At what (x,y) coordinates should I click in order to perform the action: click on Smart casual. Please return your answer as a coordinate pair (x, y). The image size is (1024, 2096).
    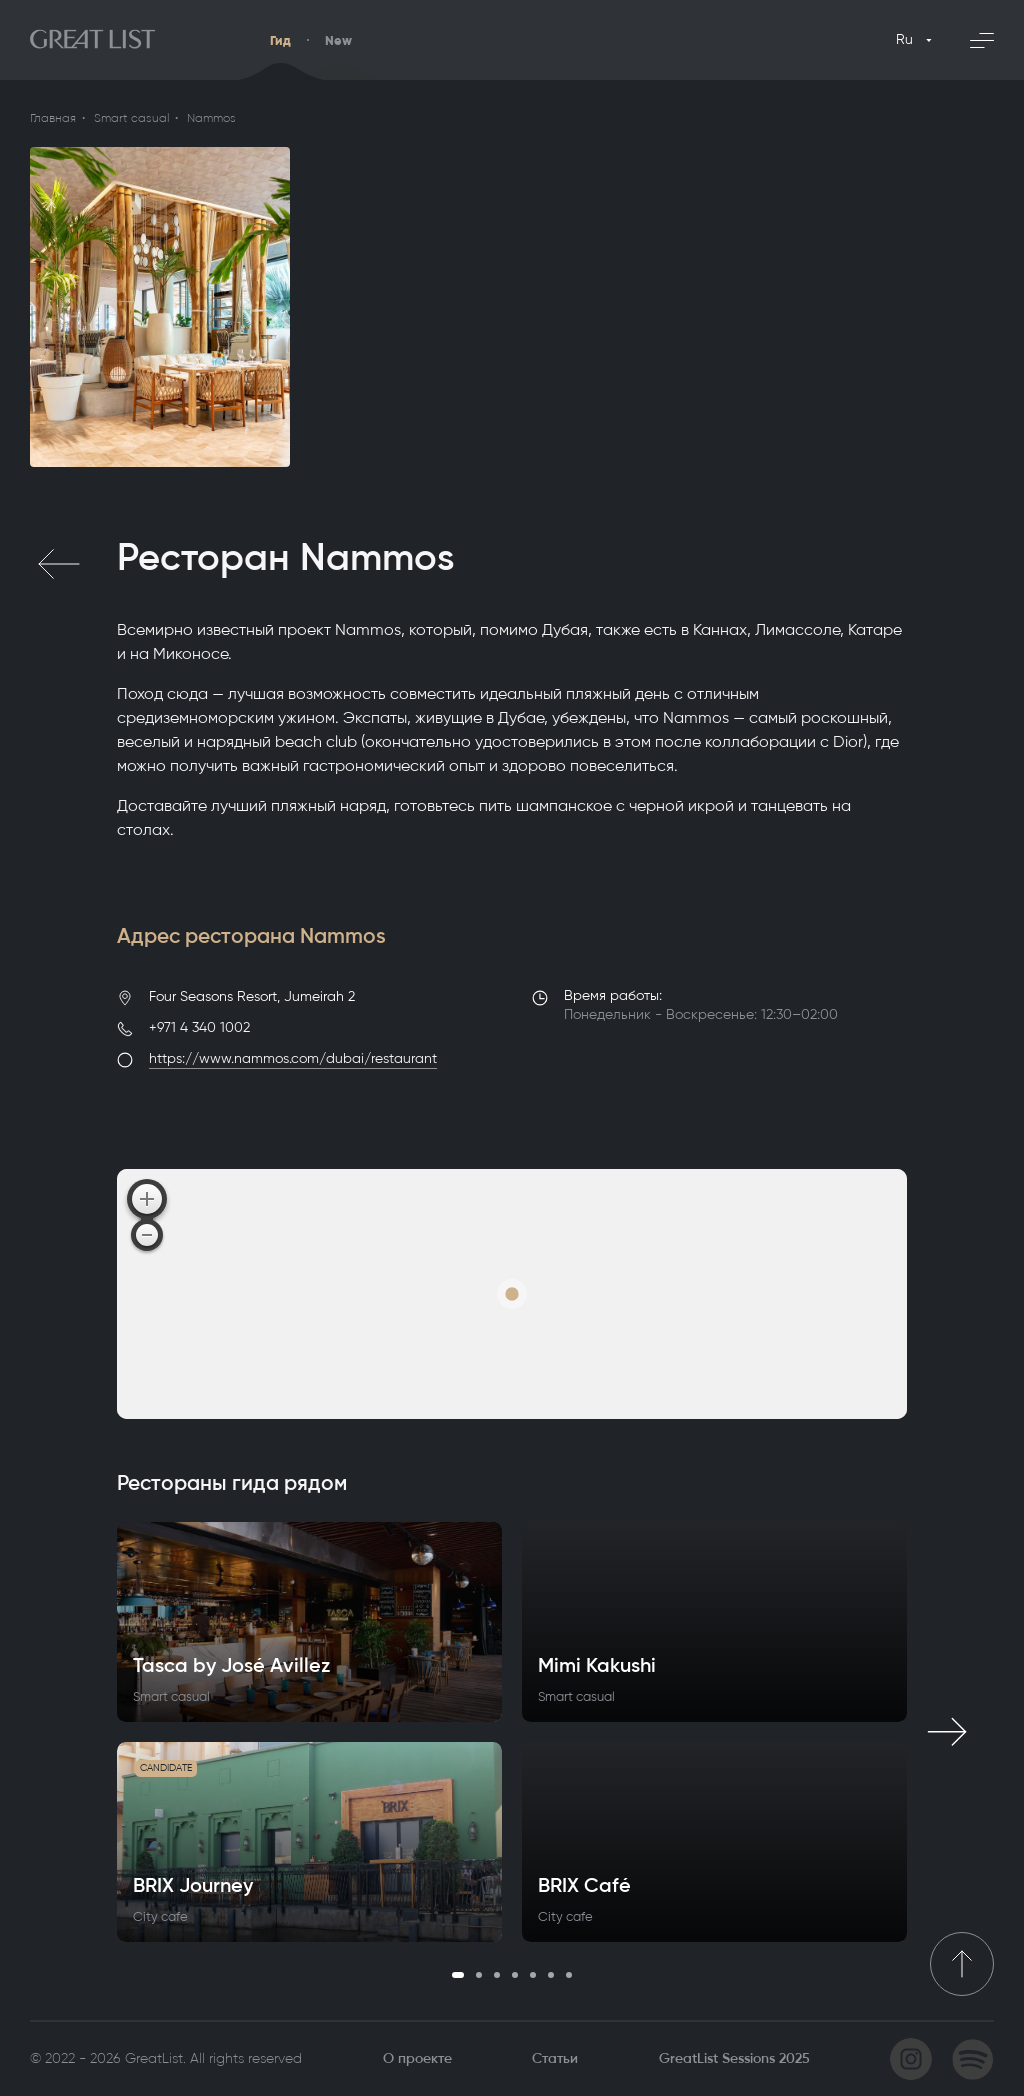
    Looking at the image, I should click on (131, 118).